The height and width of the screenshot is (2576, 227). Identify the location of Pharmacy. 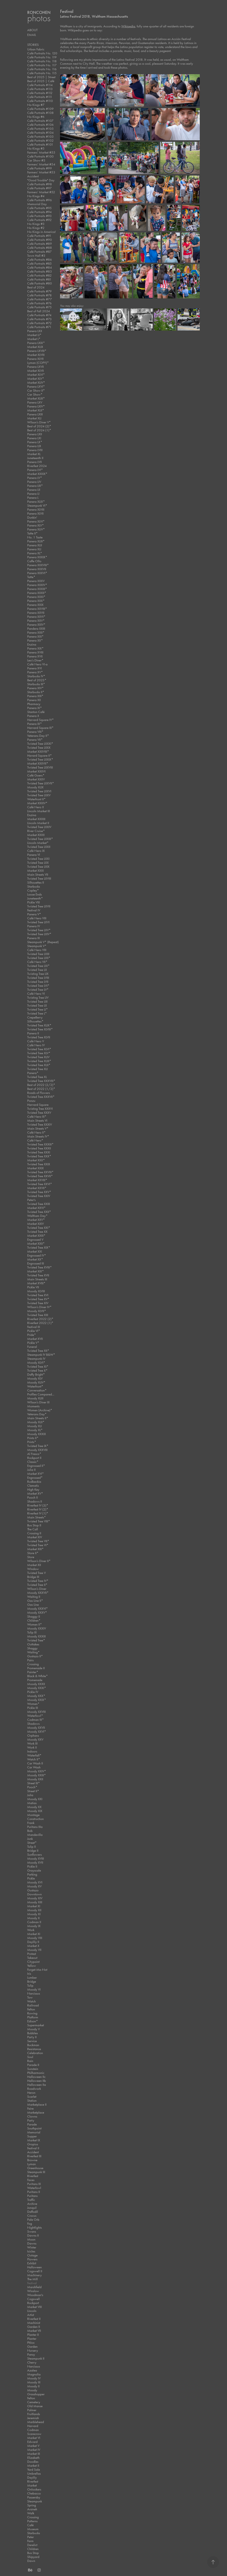
(33, 704).